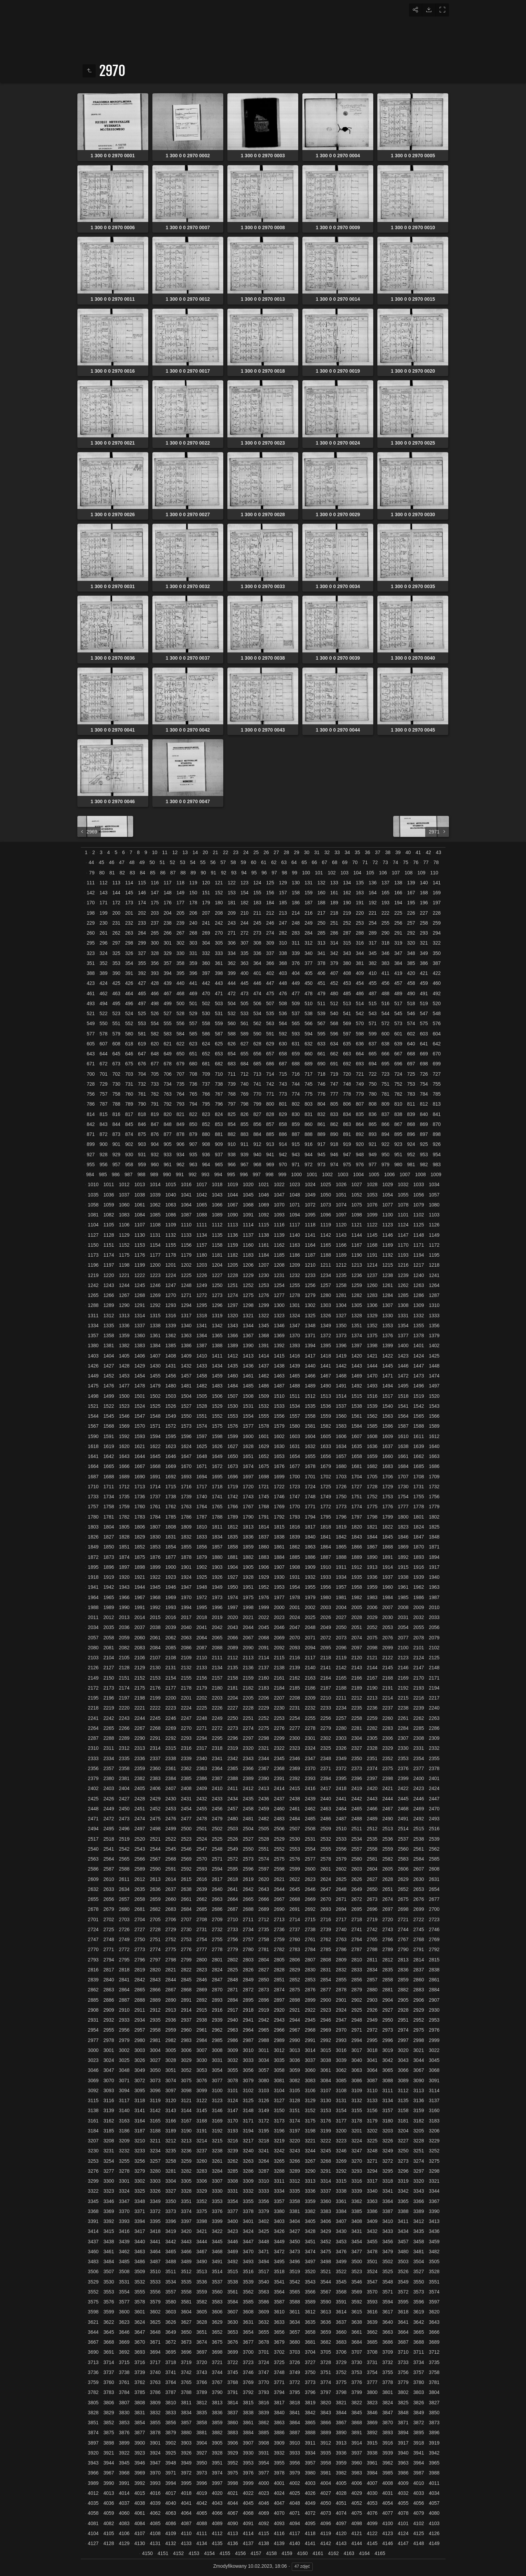 Image resolution: width=526 pixels, height=2576 pixels. Describe the element at coordinates (385, 1134) in the screenshot. I see `894` at that location.